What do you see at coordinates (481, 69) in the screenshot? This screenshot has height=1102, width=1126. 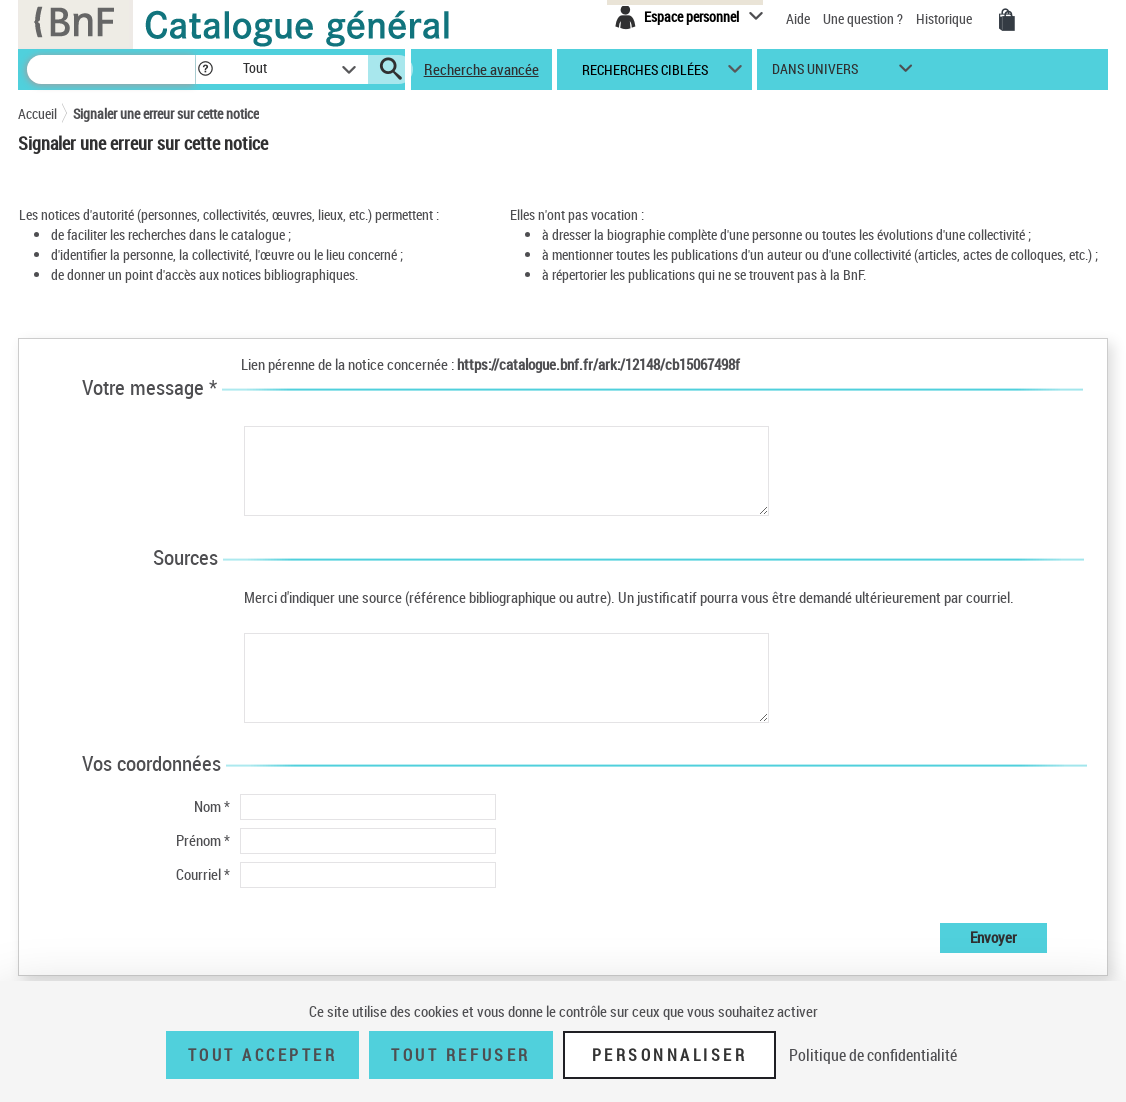 I see `Recherche avancée` at bounding box center [481, 69].